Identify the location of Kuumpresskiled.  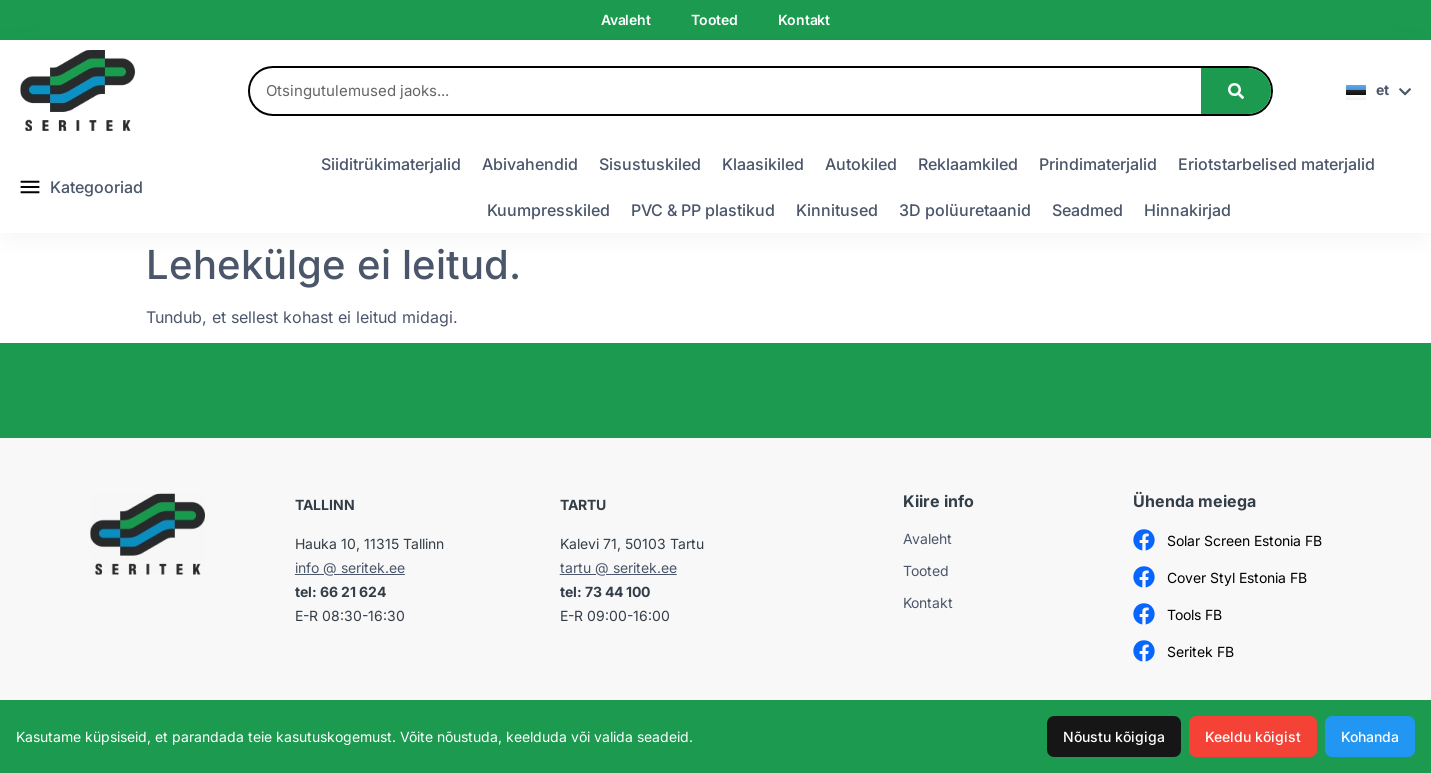
(548, 210).